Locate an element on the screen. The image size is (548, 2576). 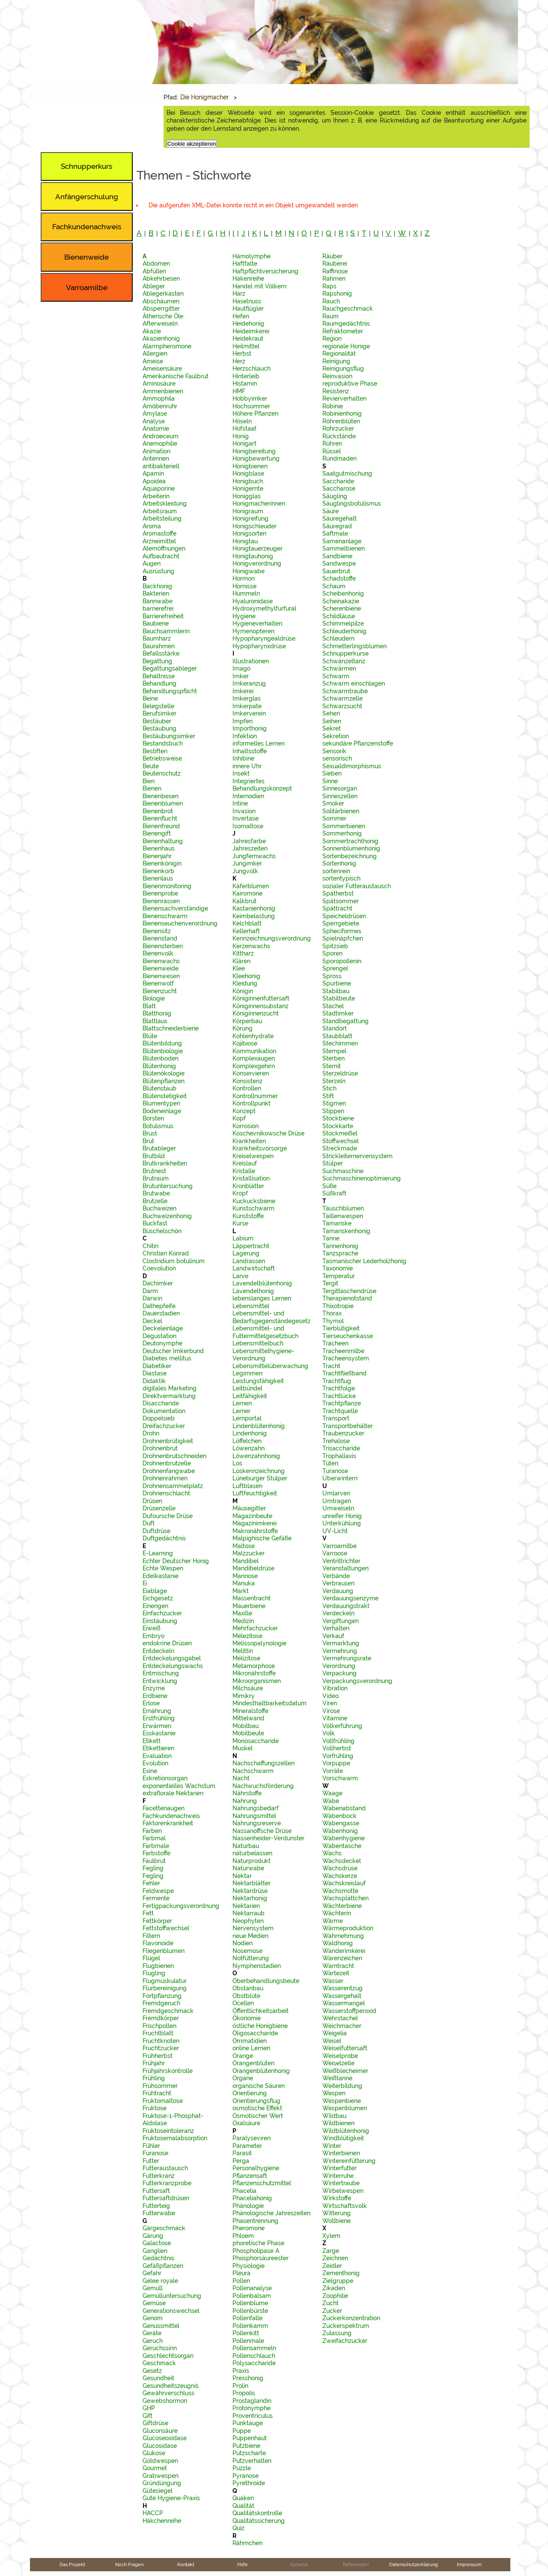
Phacelia is located at coordinates (244, 2190).